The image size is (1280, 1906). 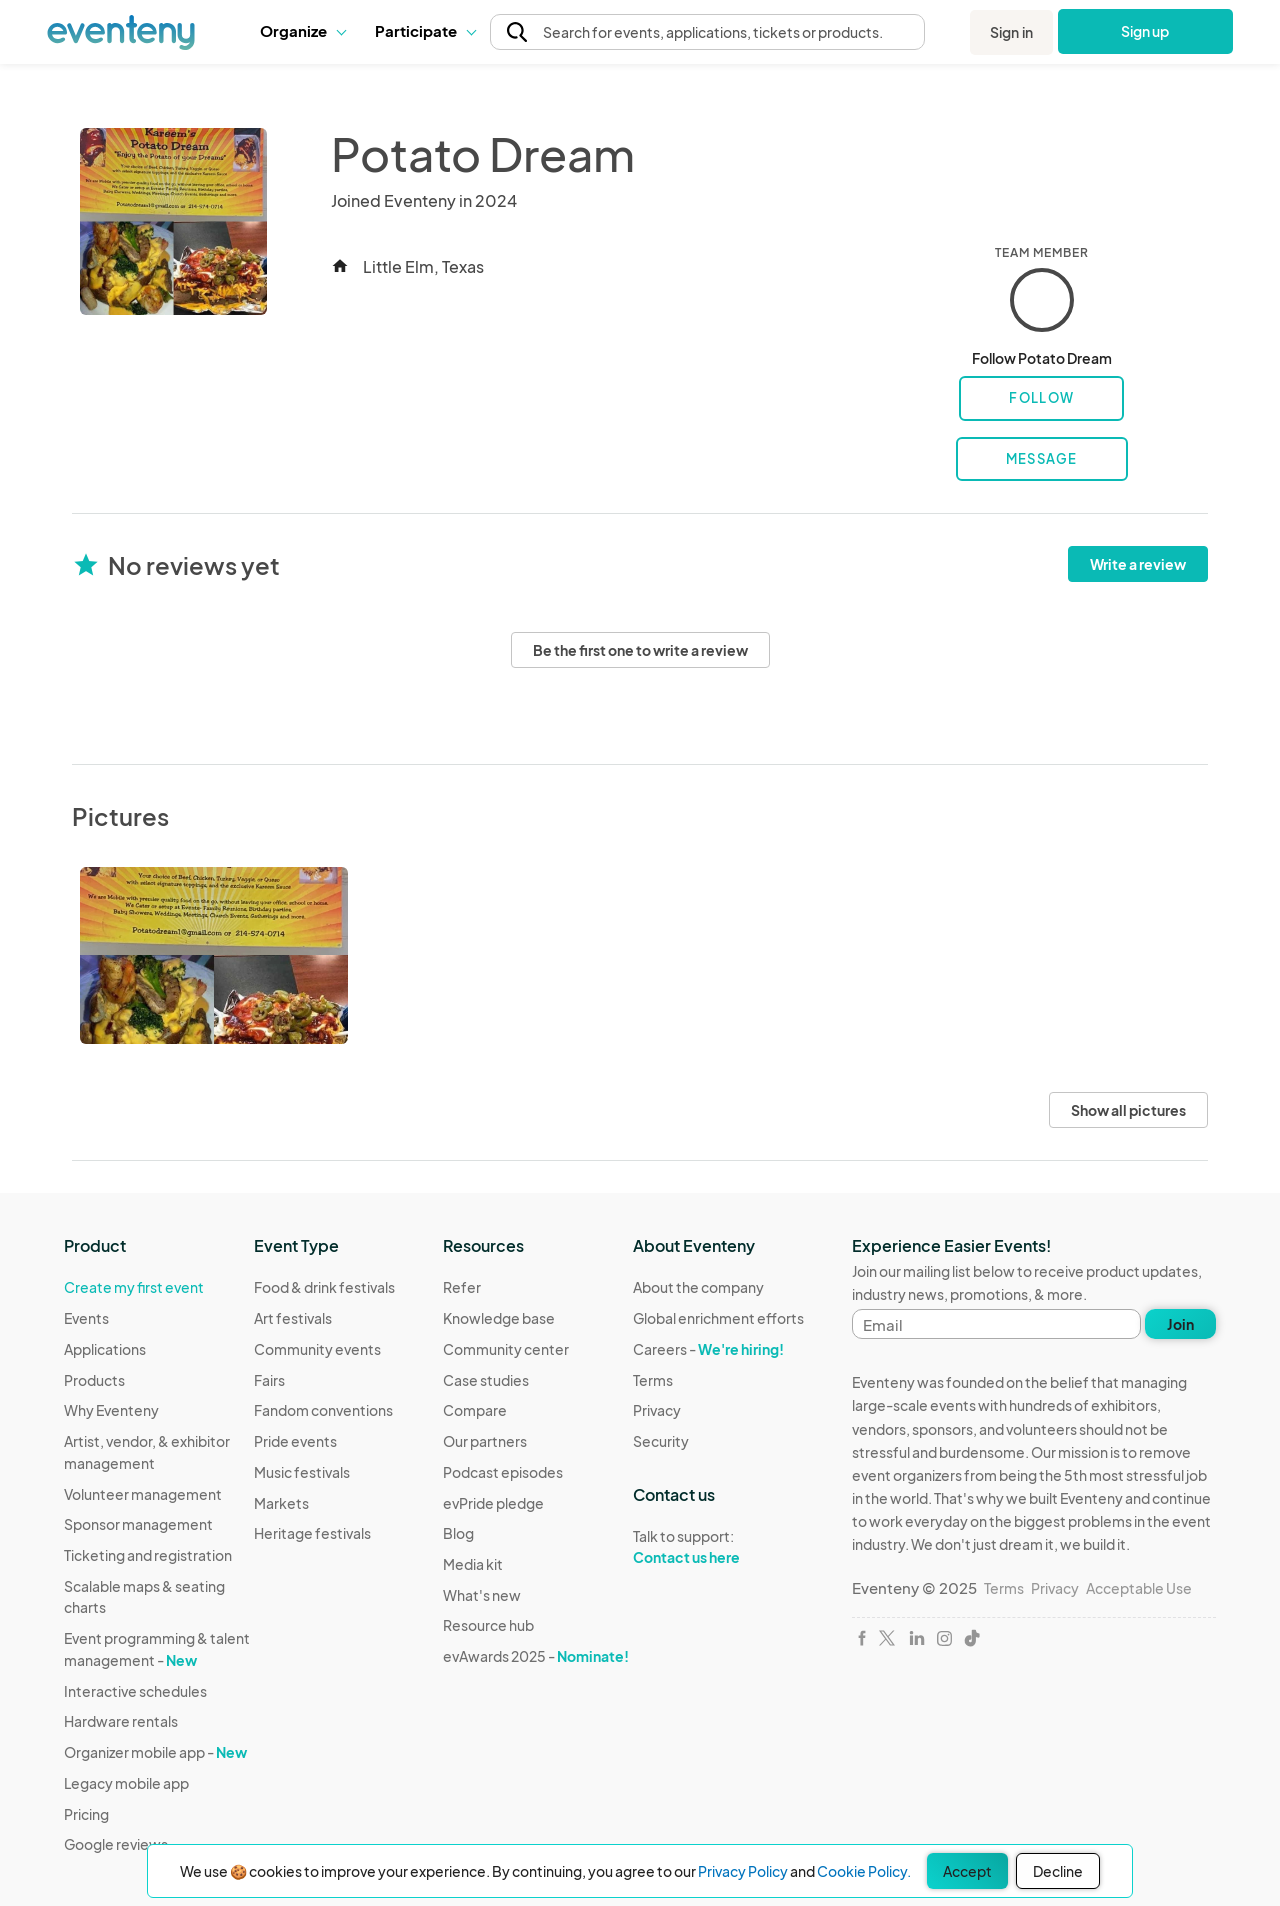 What do you see at coordinates (475, 1410) in the screenshot?
I see `Compare` at bounding box center [475, 1410].